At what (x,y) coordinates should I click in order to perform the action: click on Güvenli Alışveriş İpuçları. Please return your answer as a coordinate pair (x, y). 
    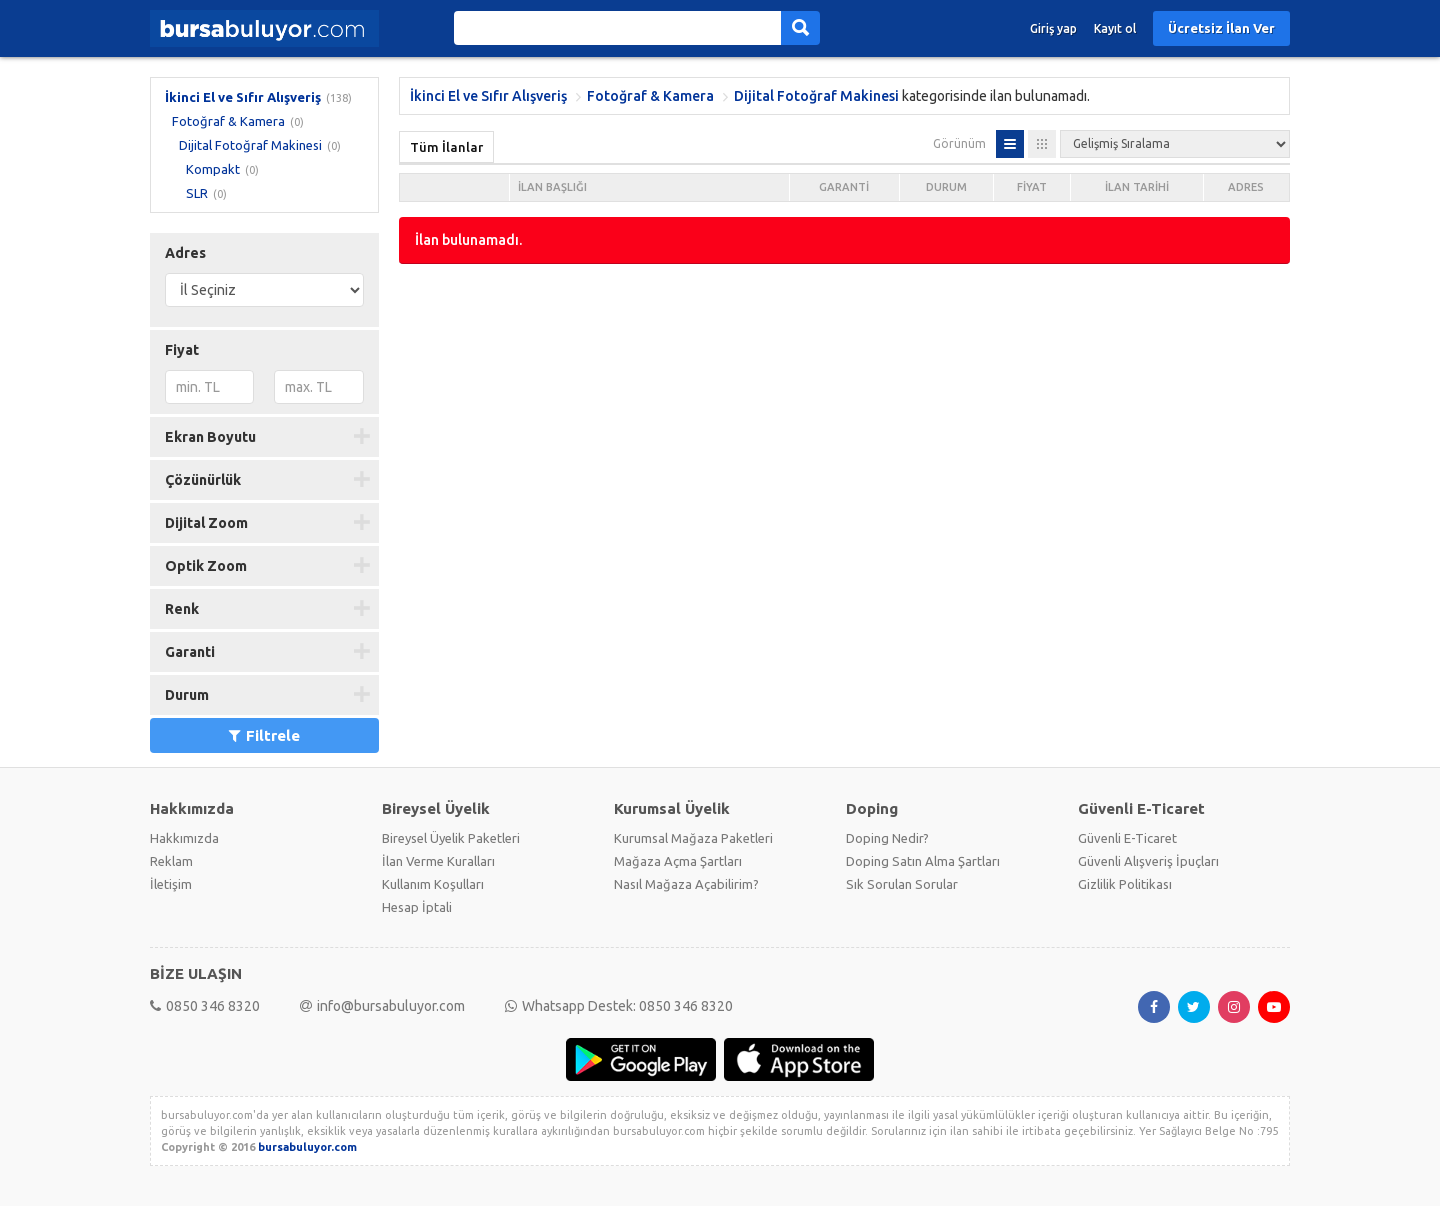
    Looking at the image, I should click on (1148, 861).